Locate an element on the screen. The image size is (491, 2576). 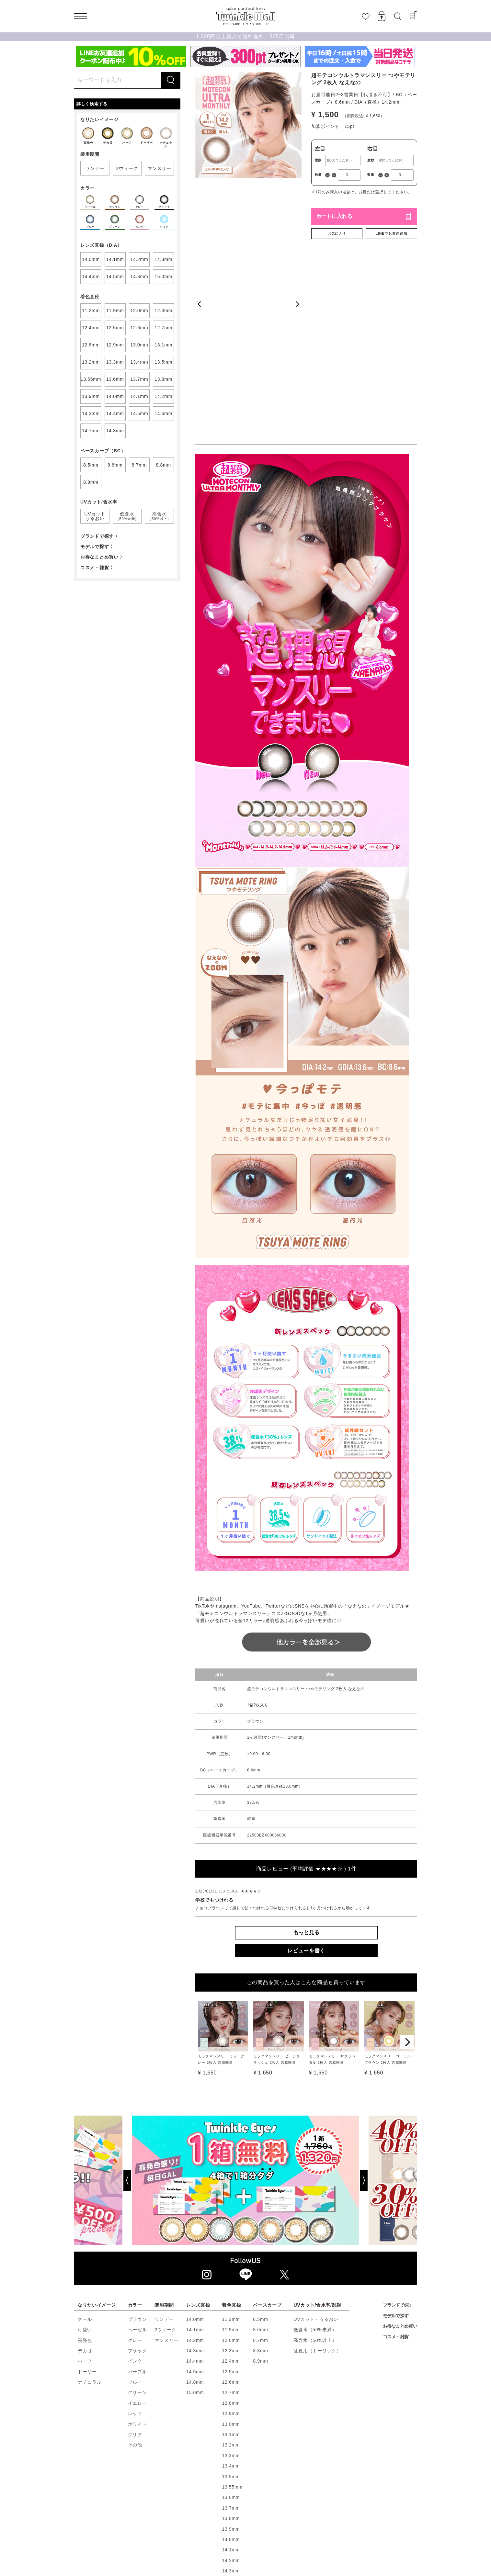
モデルで探す is located at coordinates (396, 2168).